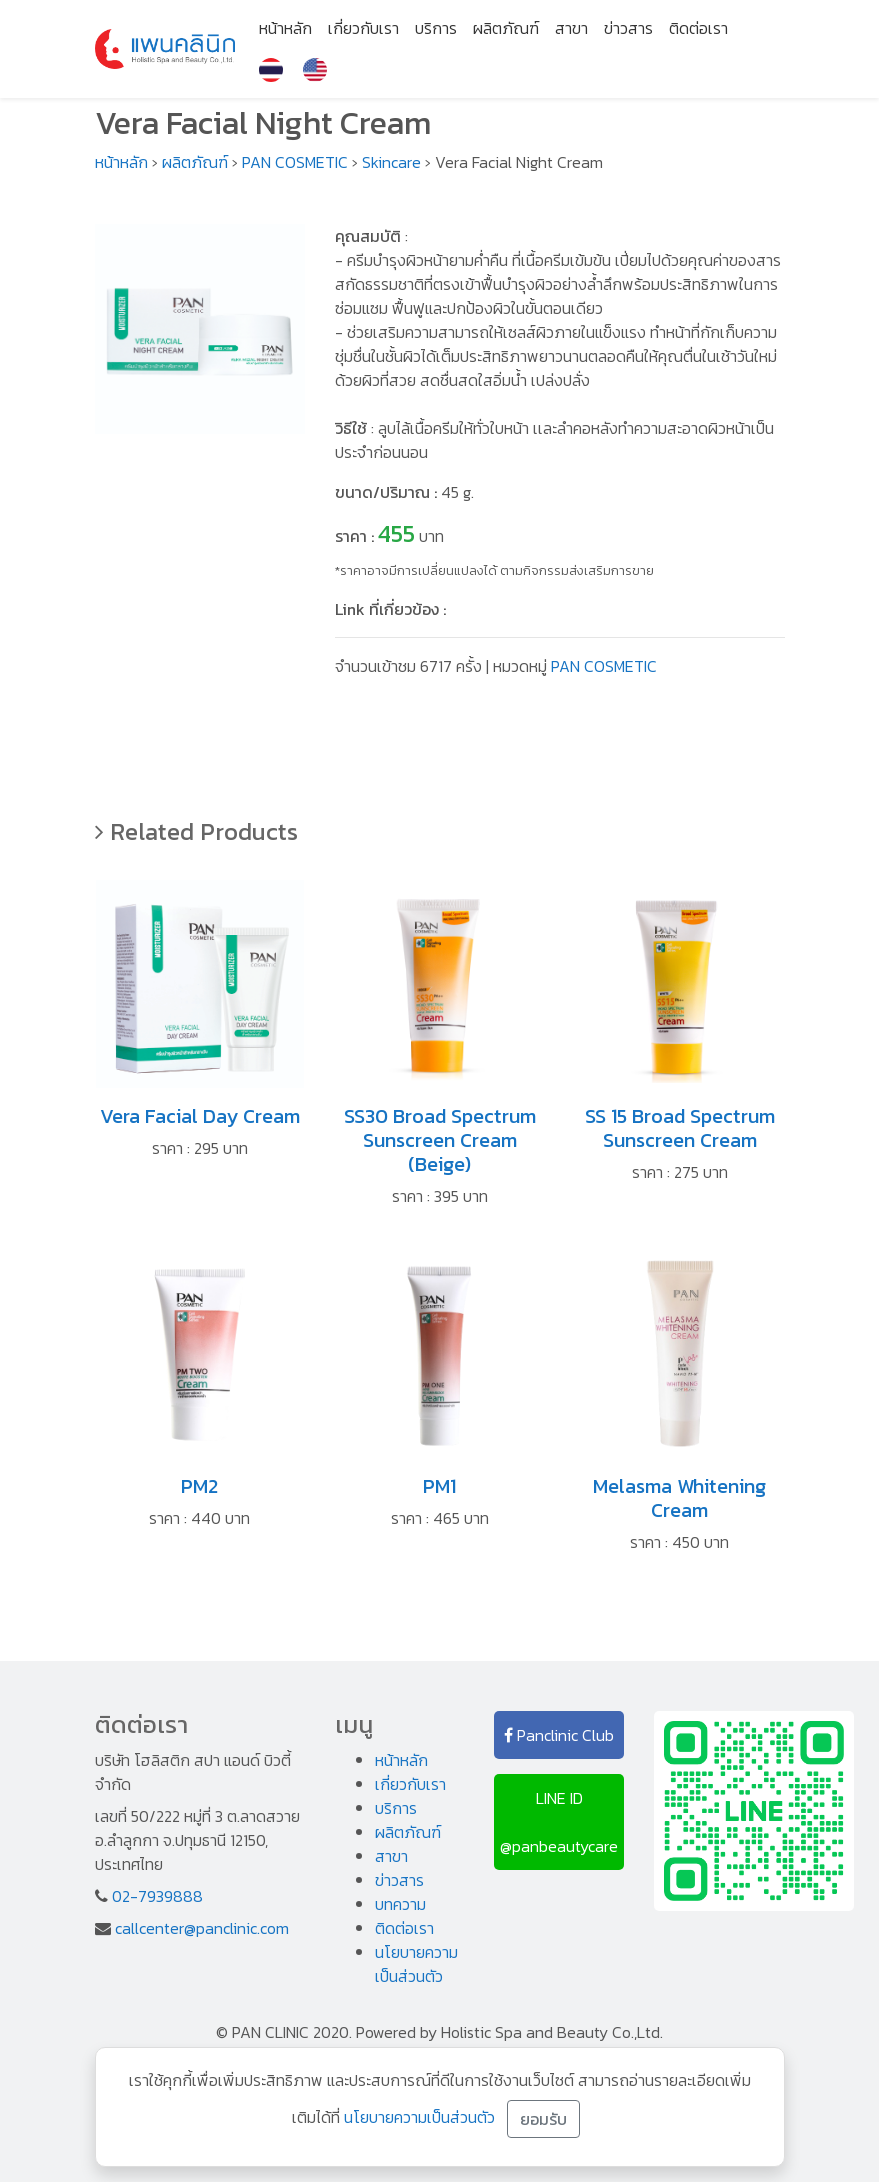  Describe the element at coordinates (295, 162) in the screenshot. I see `PAN COSMETIC` at that location.